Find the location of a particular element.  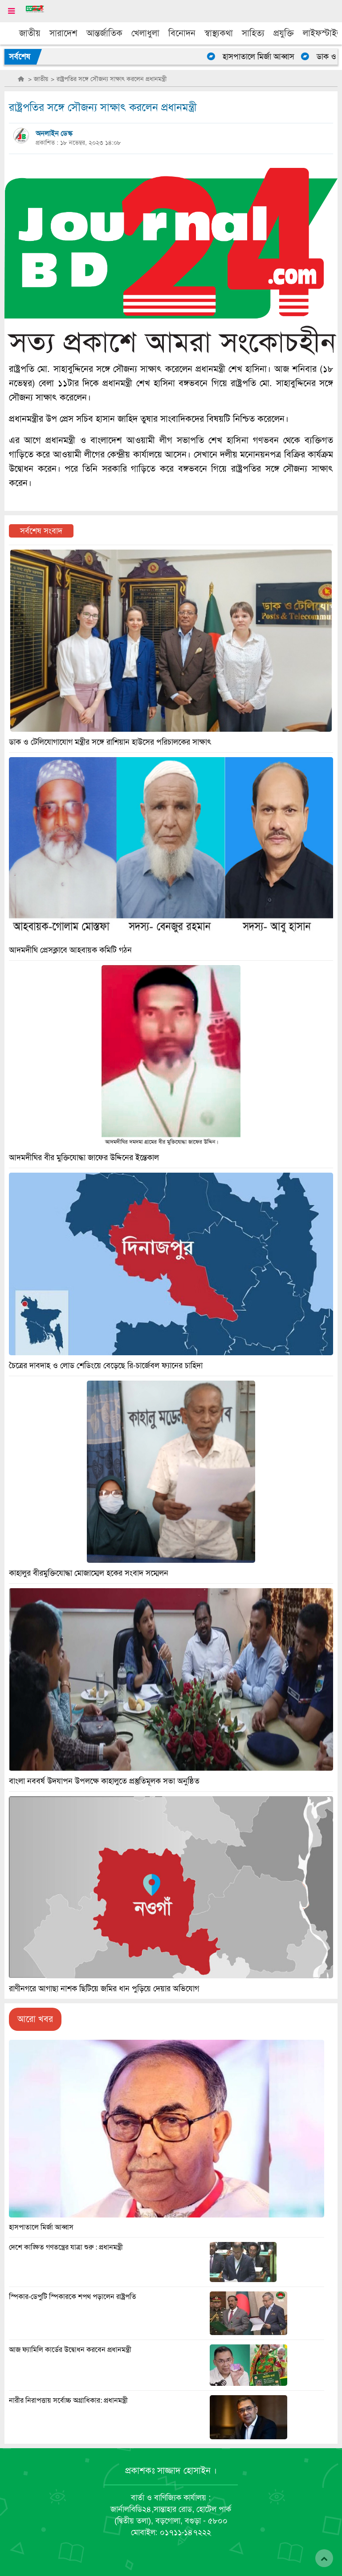

বাংলা নববর্ষ উদযাপন উপলক্ষে কাহালুতে প্রস্তুতিমূলক সভা অনুষ্ঠিত is located at coordinates (104, 1781).